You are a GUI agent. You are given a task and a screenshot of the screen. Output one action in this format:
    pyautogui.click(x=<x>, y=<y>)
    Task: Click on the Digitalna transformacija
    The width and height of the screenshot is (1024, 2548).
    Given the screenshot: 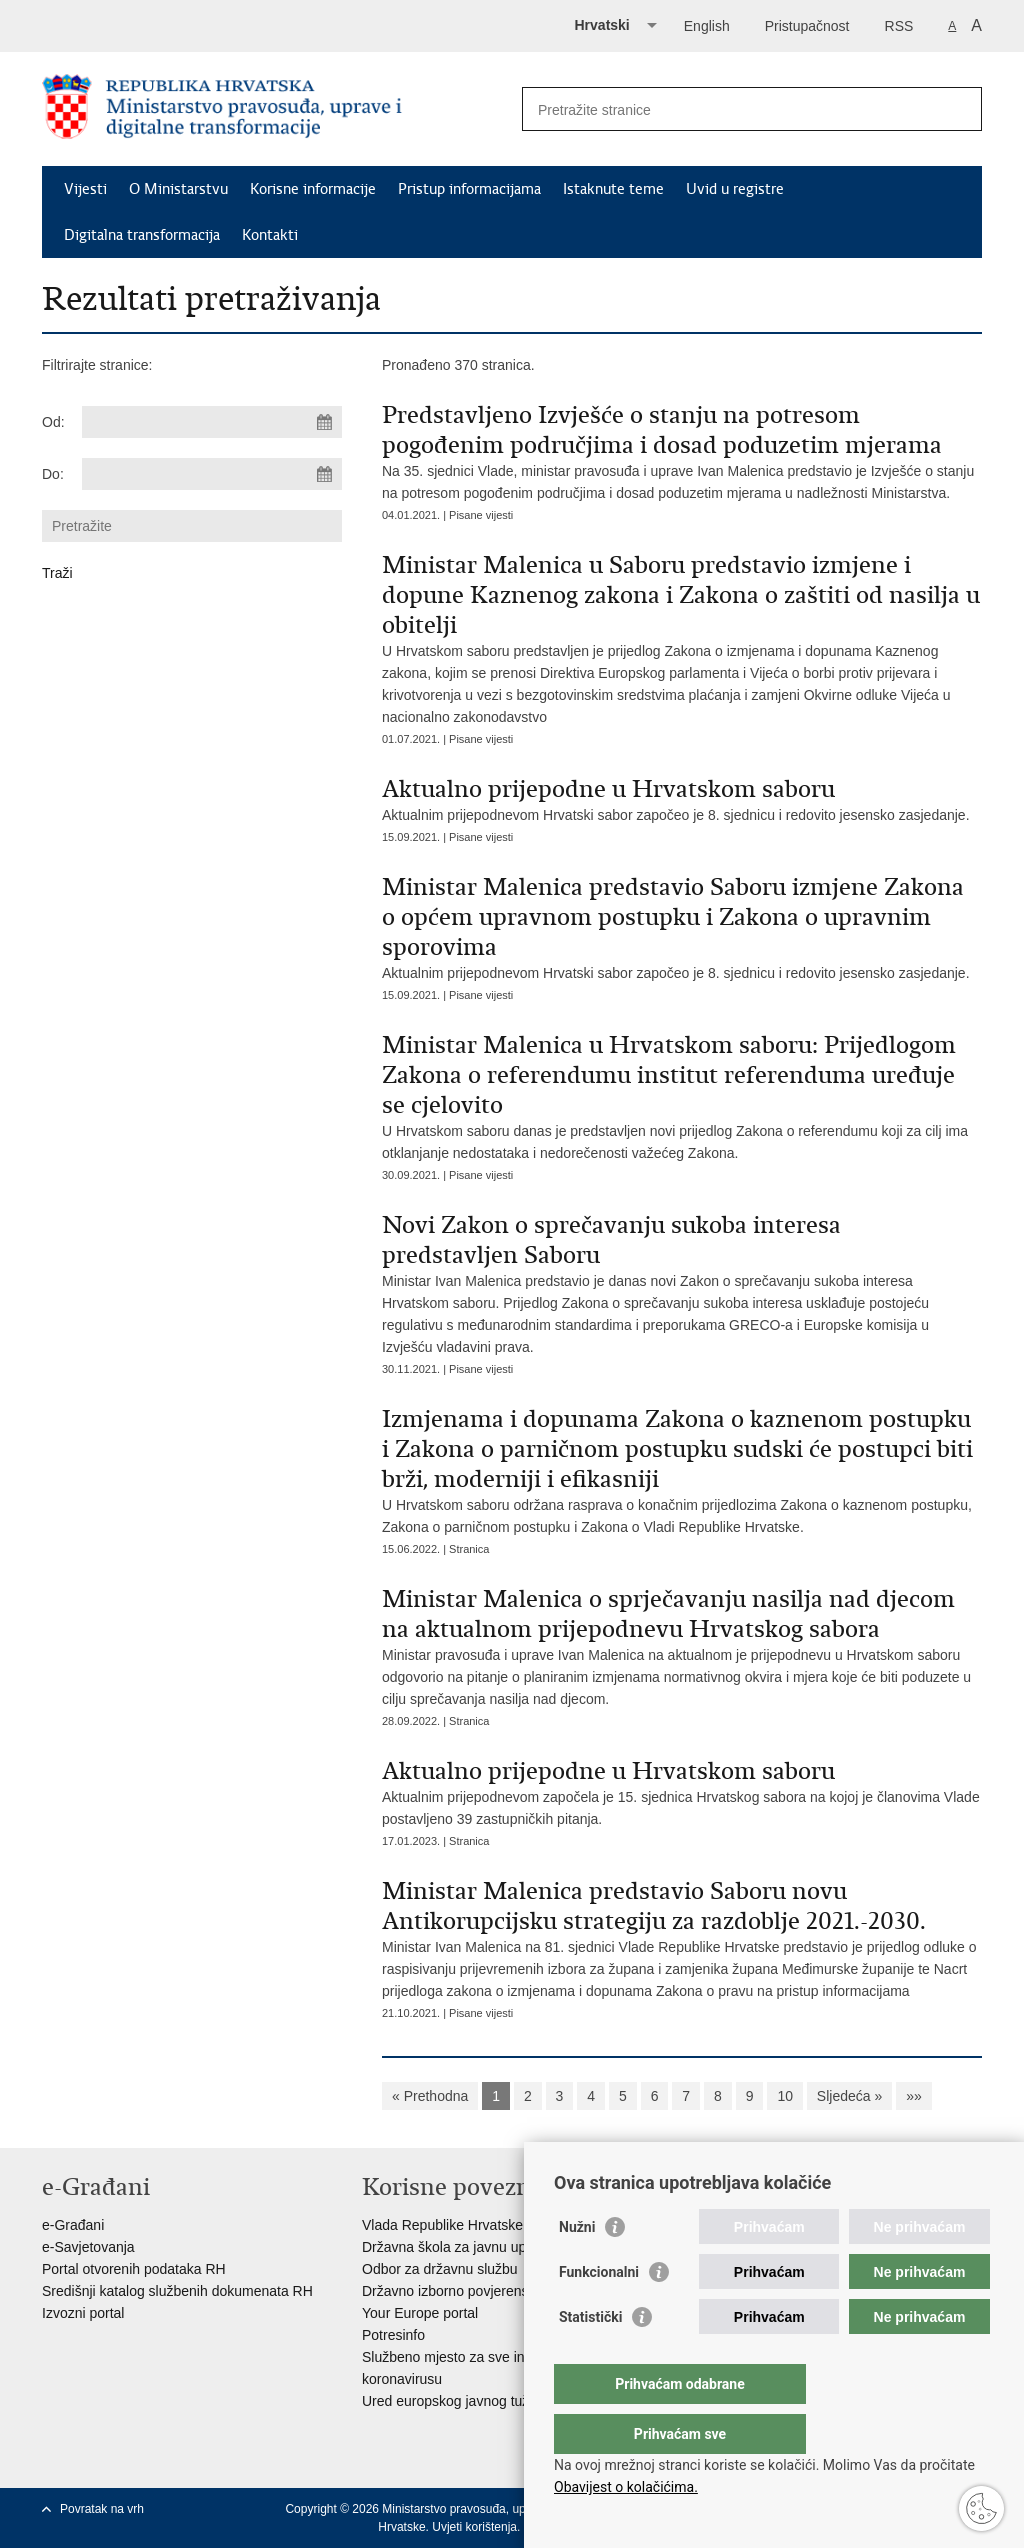 What is the action you would take?
    pyautogui.click(x=142, y=235)
    